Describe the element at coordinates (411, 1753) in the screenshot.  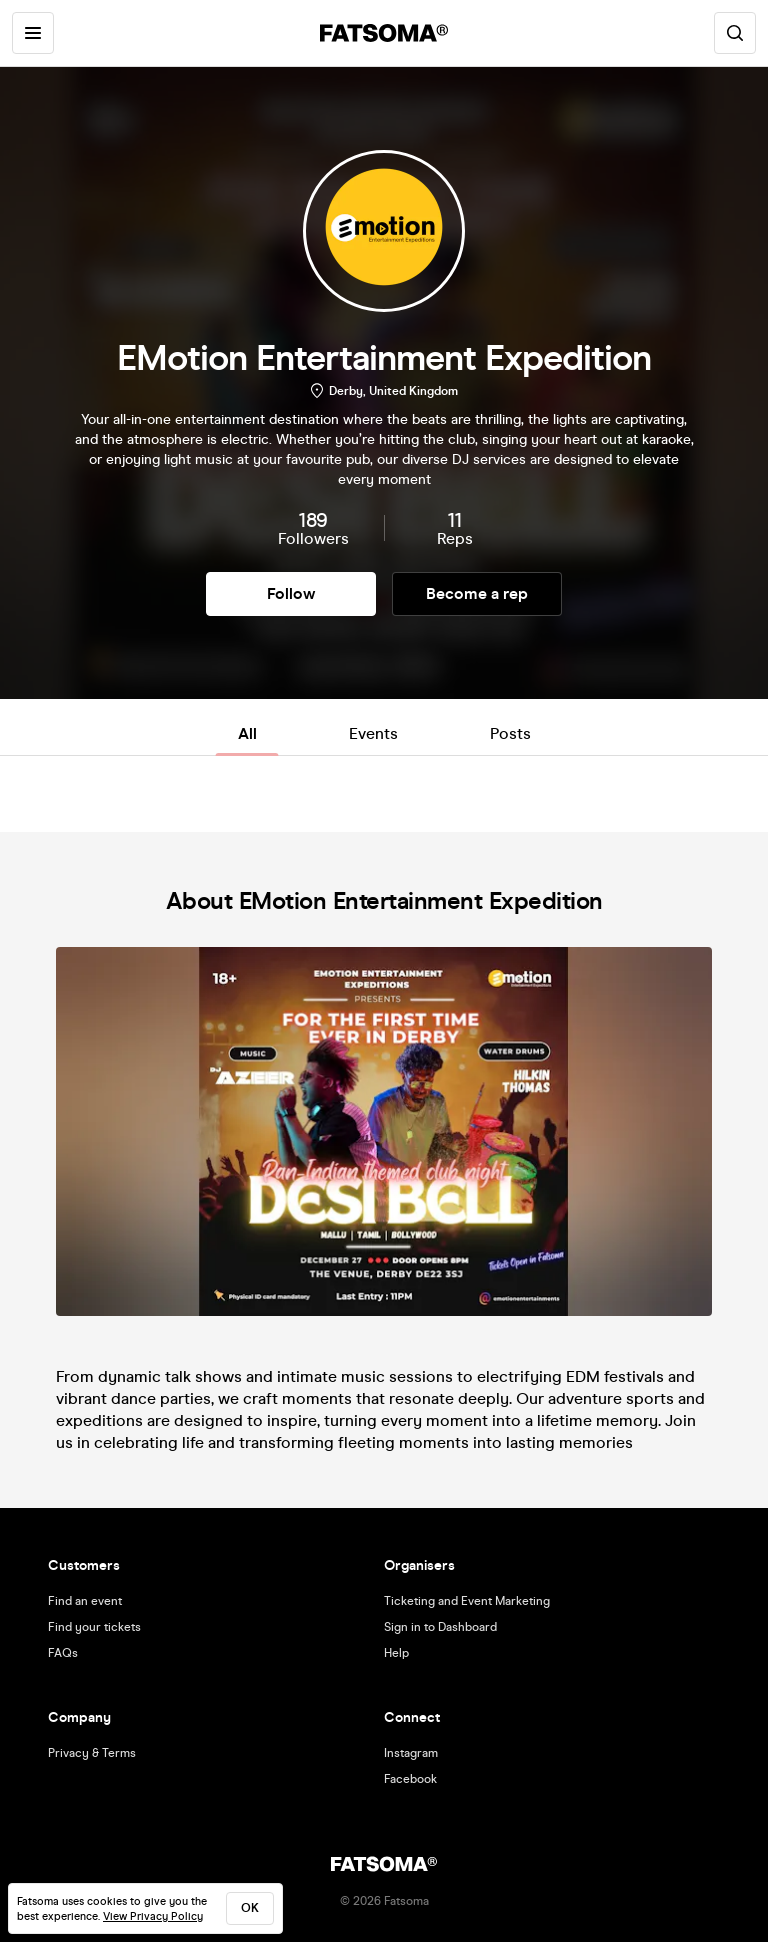
I see `Instagram` at that location.